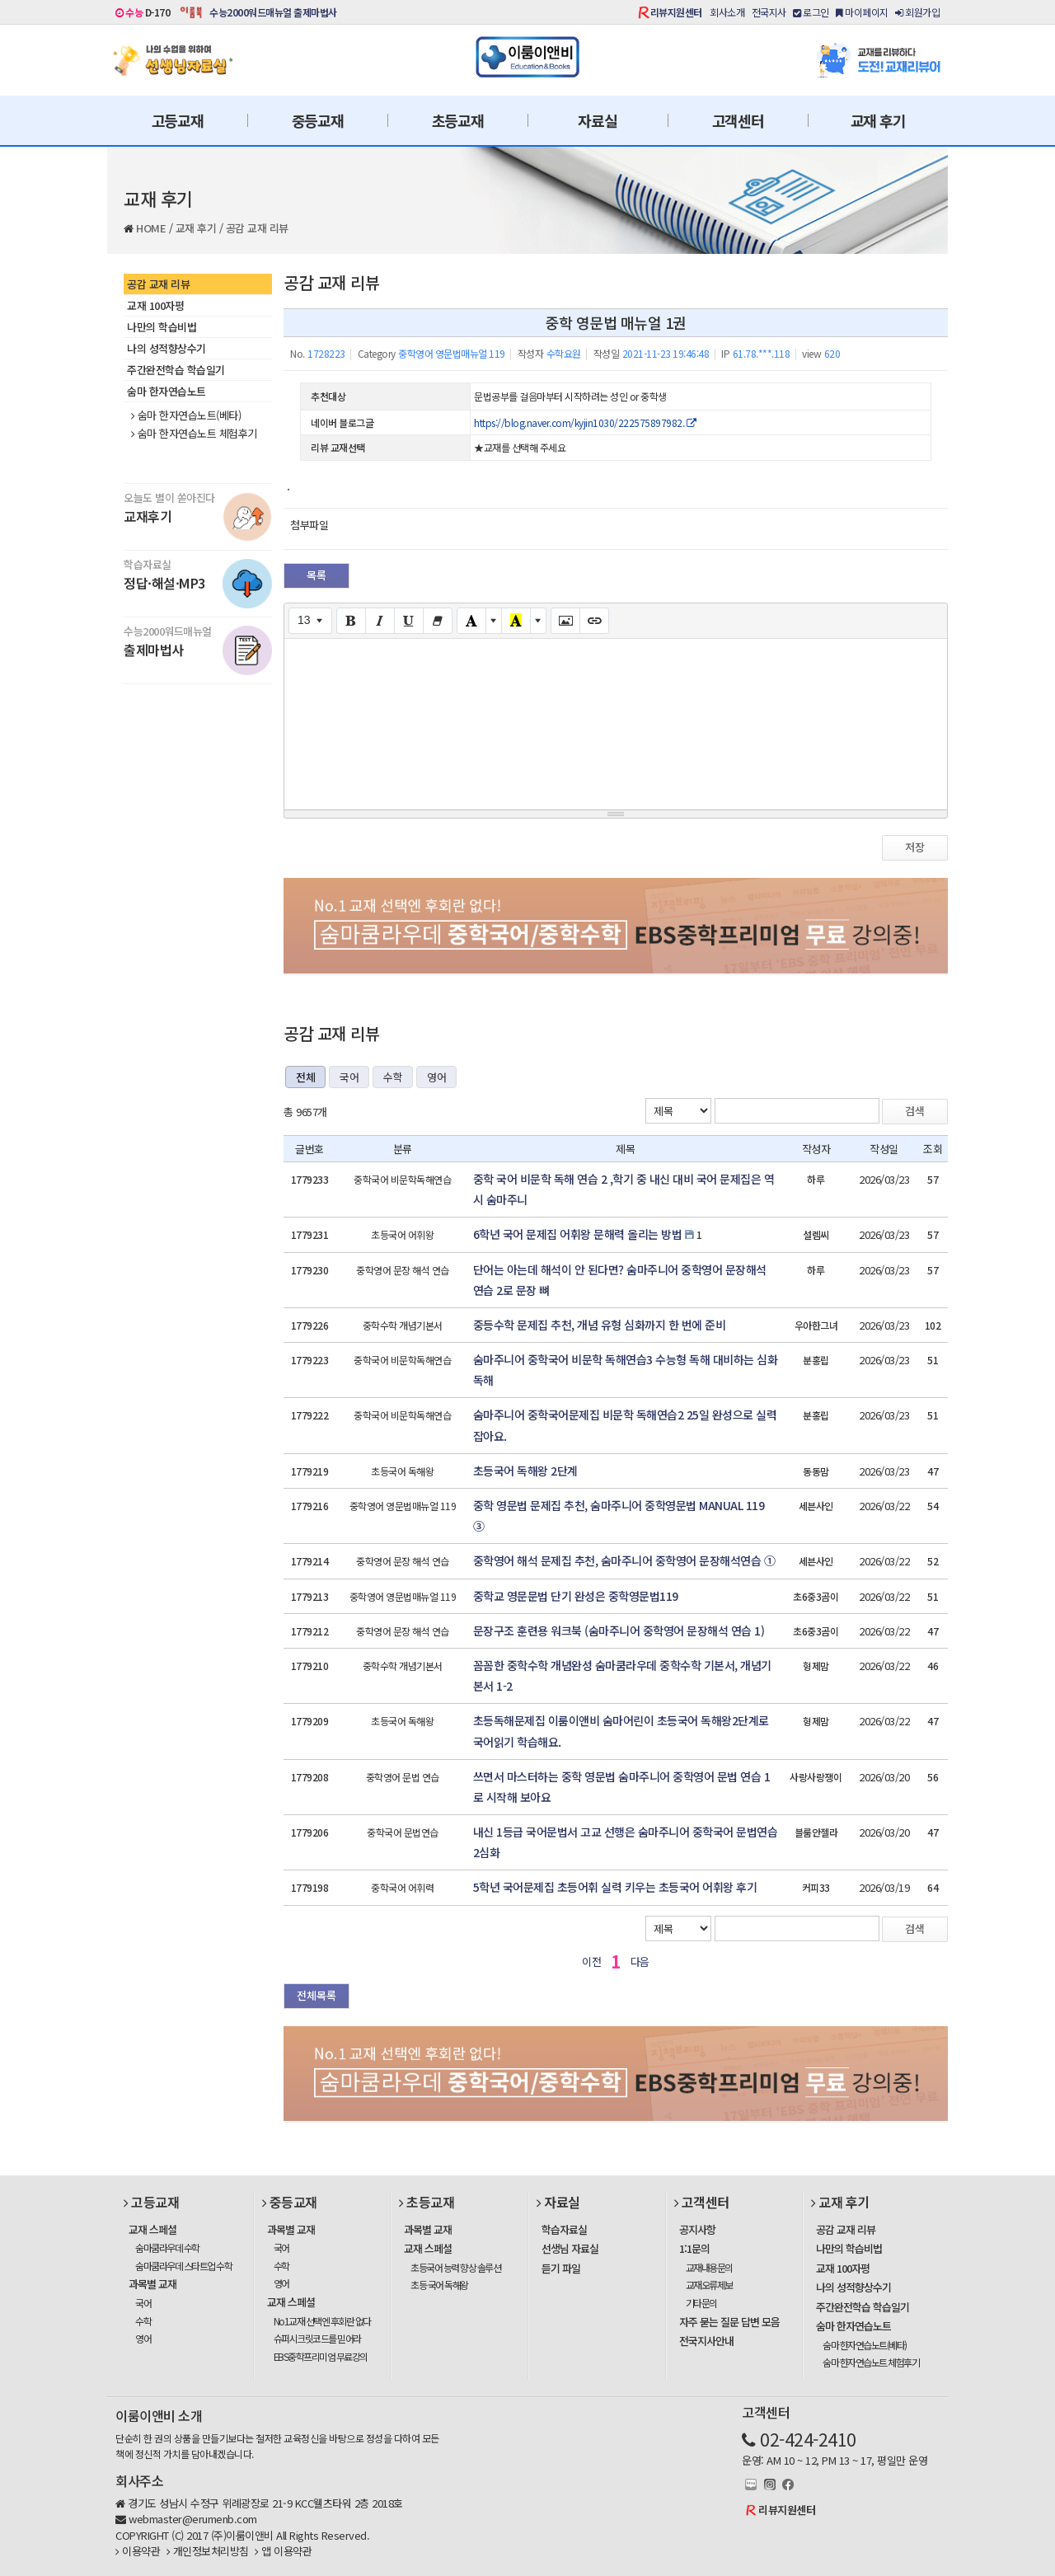 This screenshot has width=1055, height=2576. I want to click on 초등교재, so click(458, 120).